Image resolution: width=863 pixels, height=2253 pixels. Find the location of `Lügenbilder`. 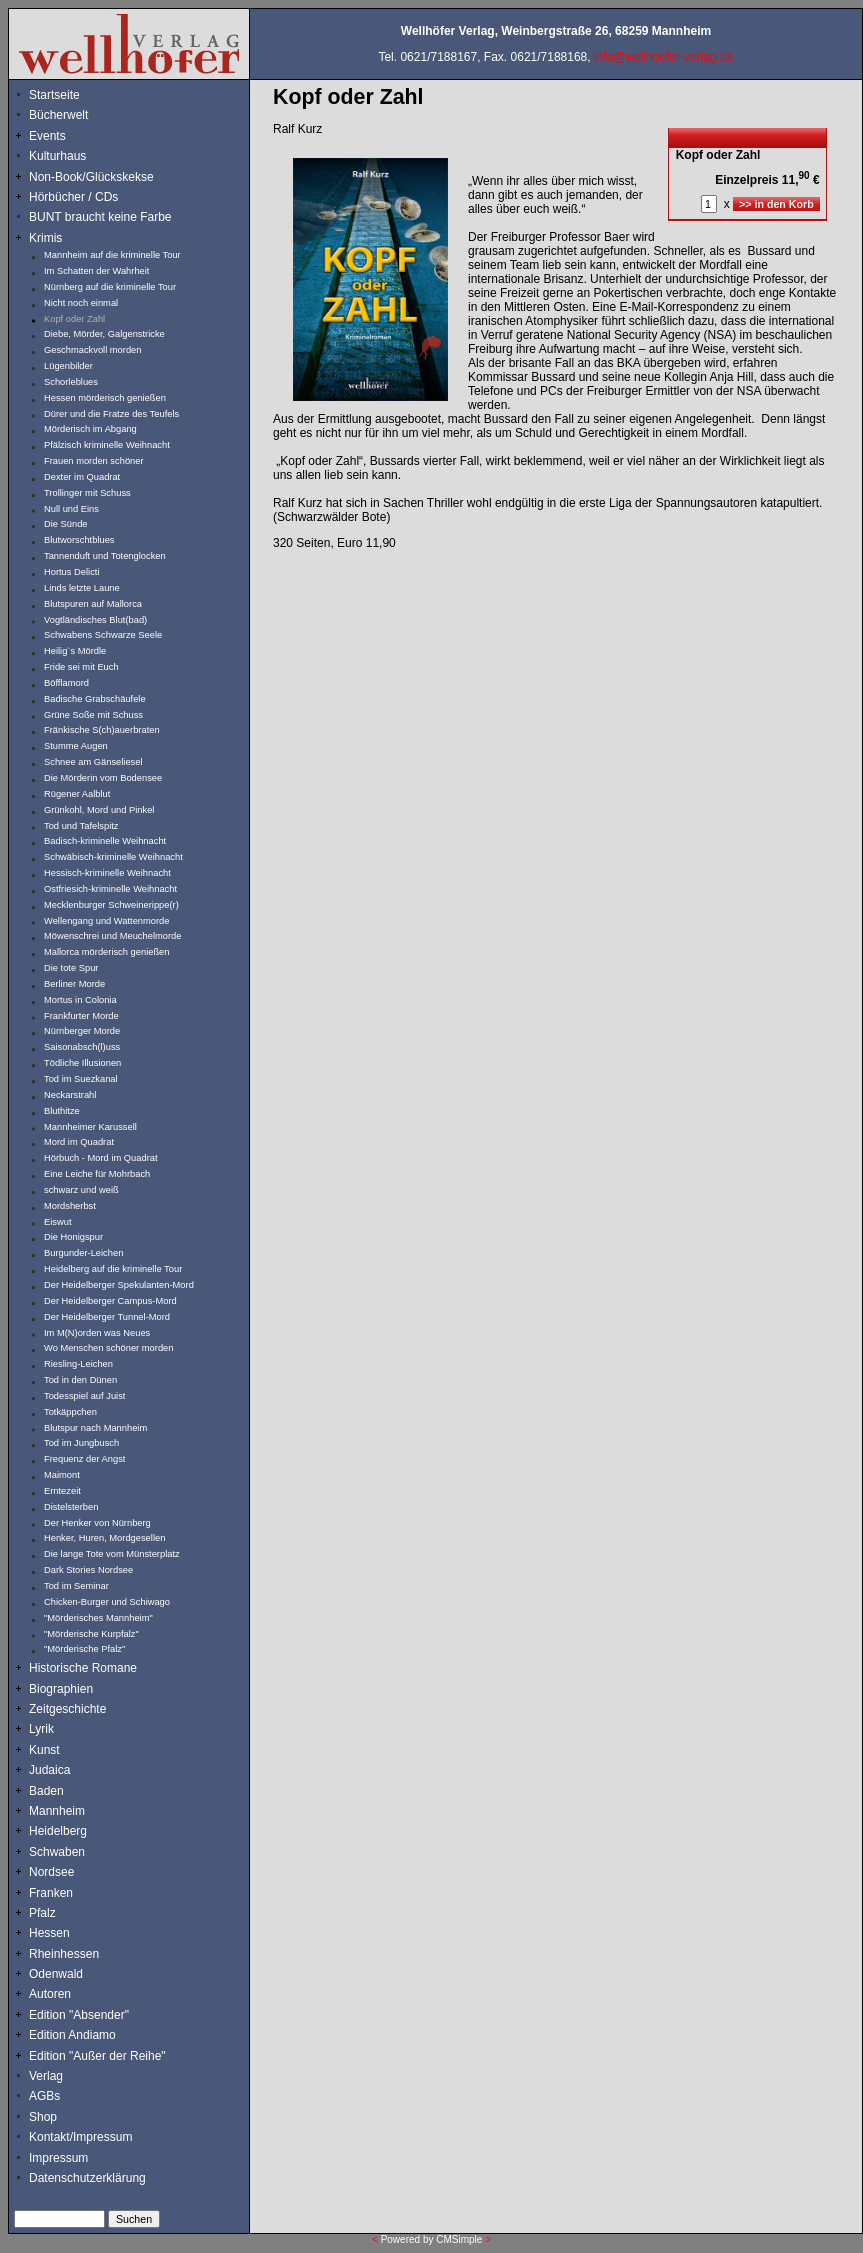

Lügenbilder is located at coordinates (68, 366).